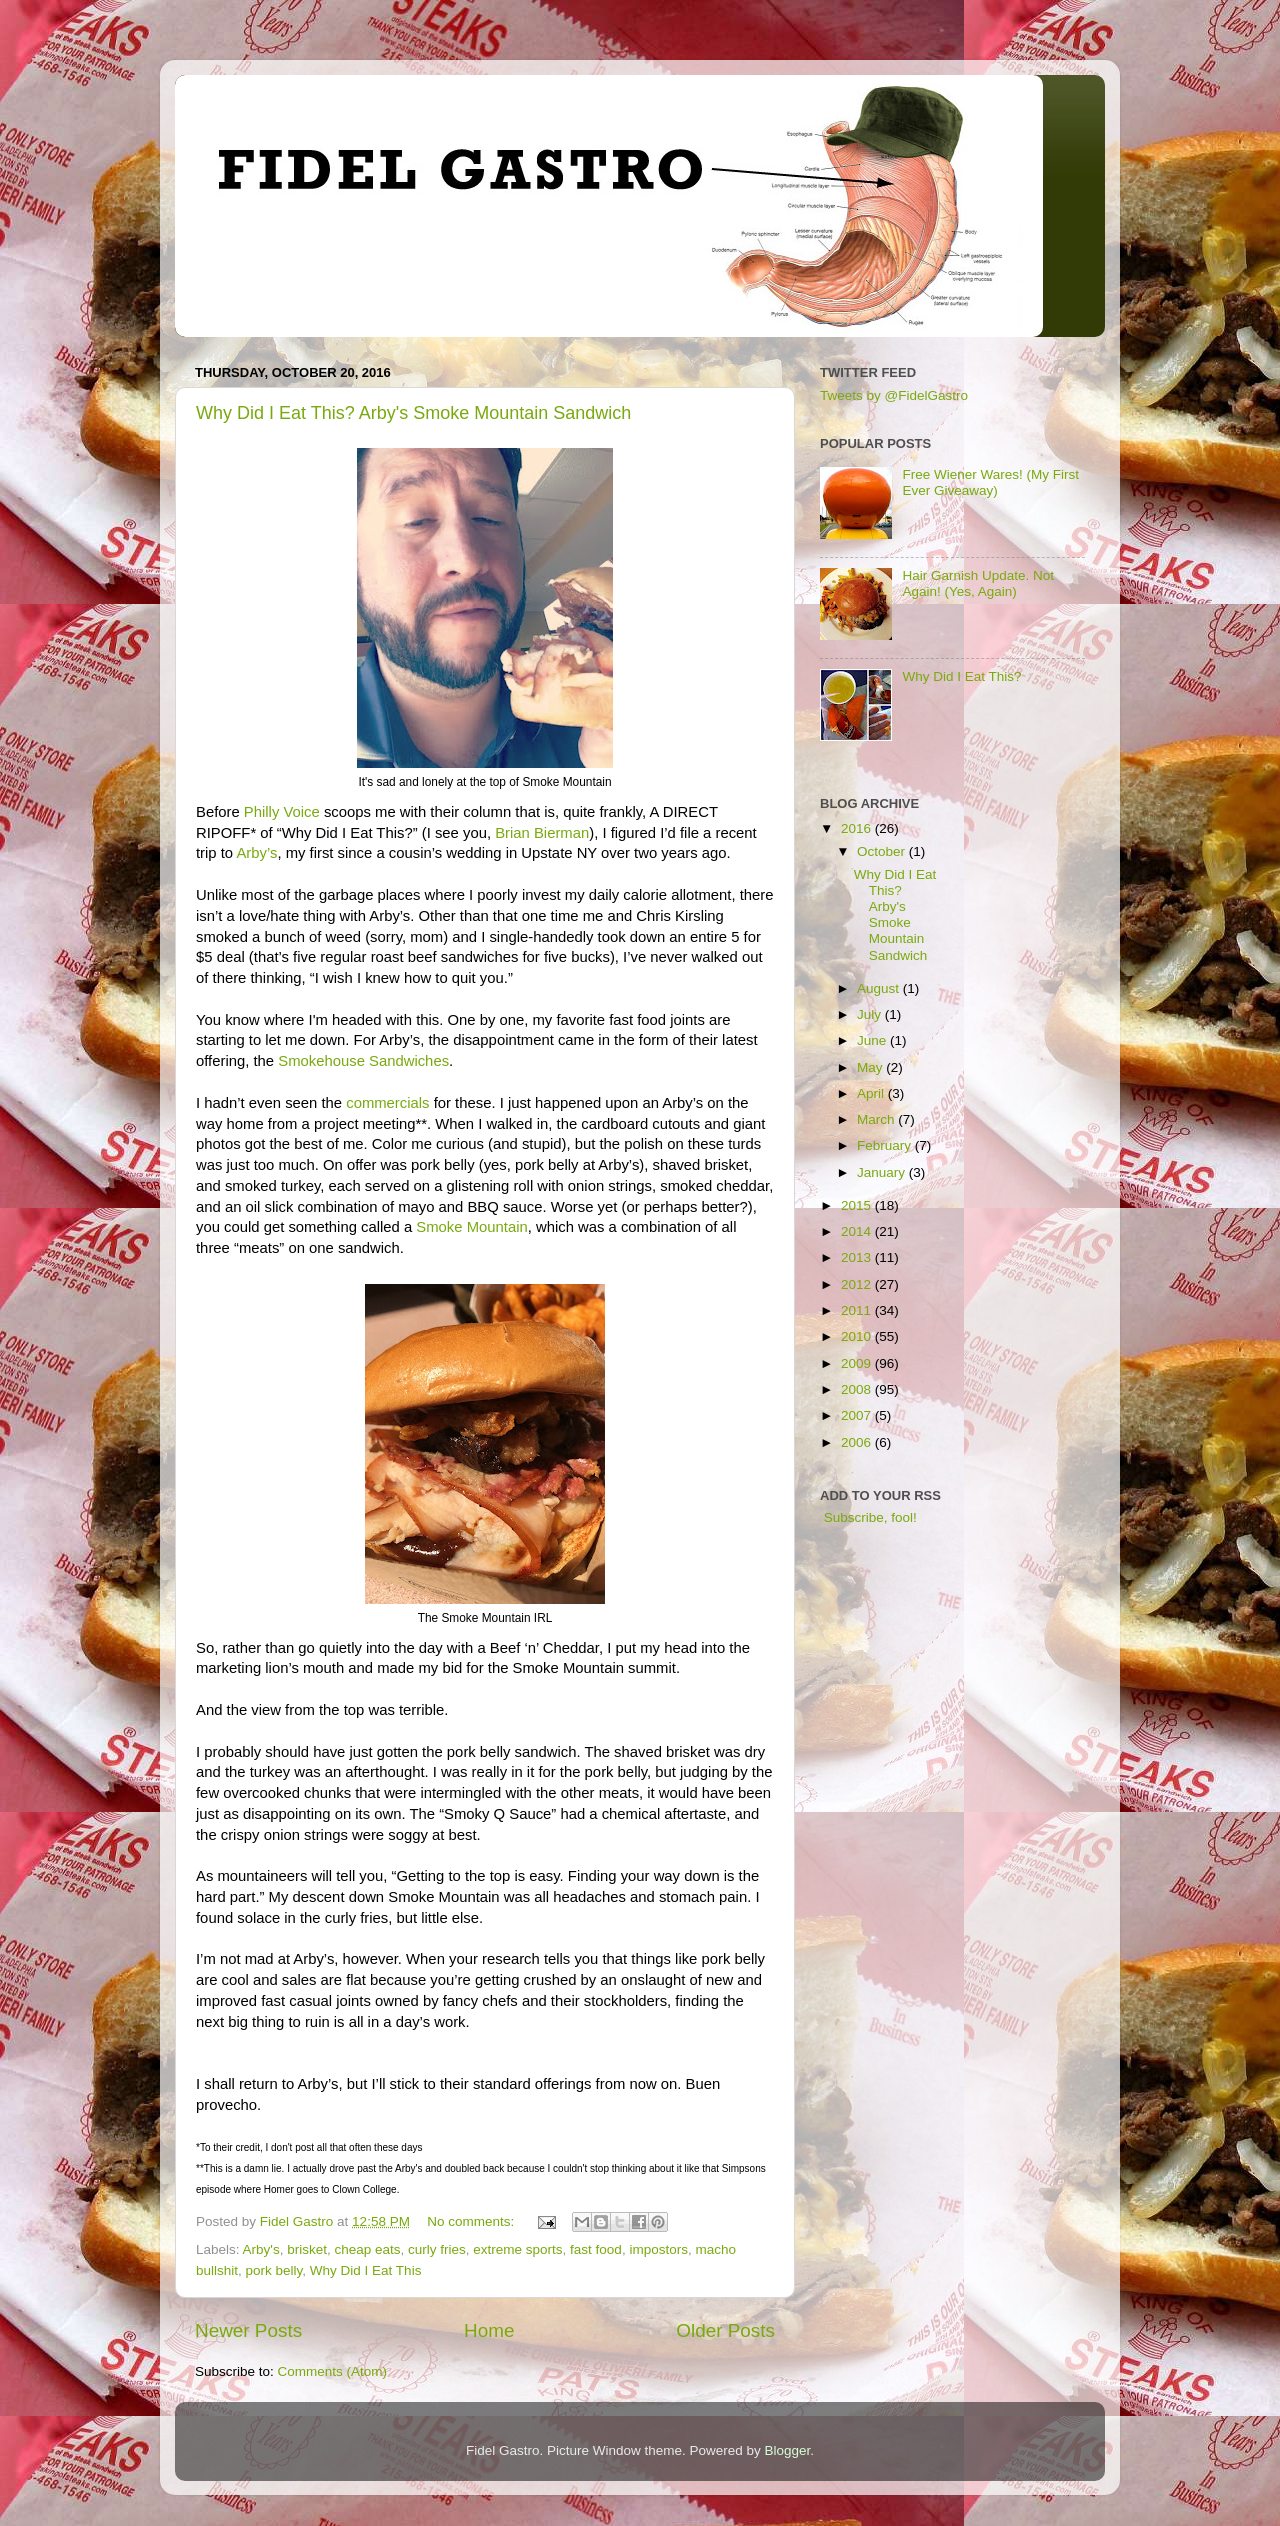  What do you see at coordinates (858, 1257) in the screenshot?
I see `2013` at bounding box center [858, 1257].